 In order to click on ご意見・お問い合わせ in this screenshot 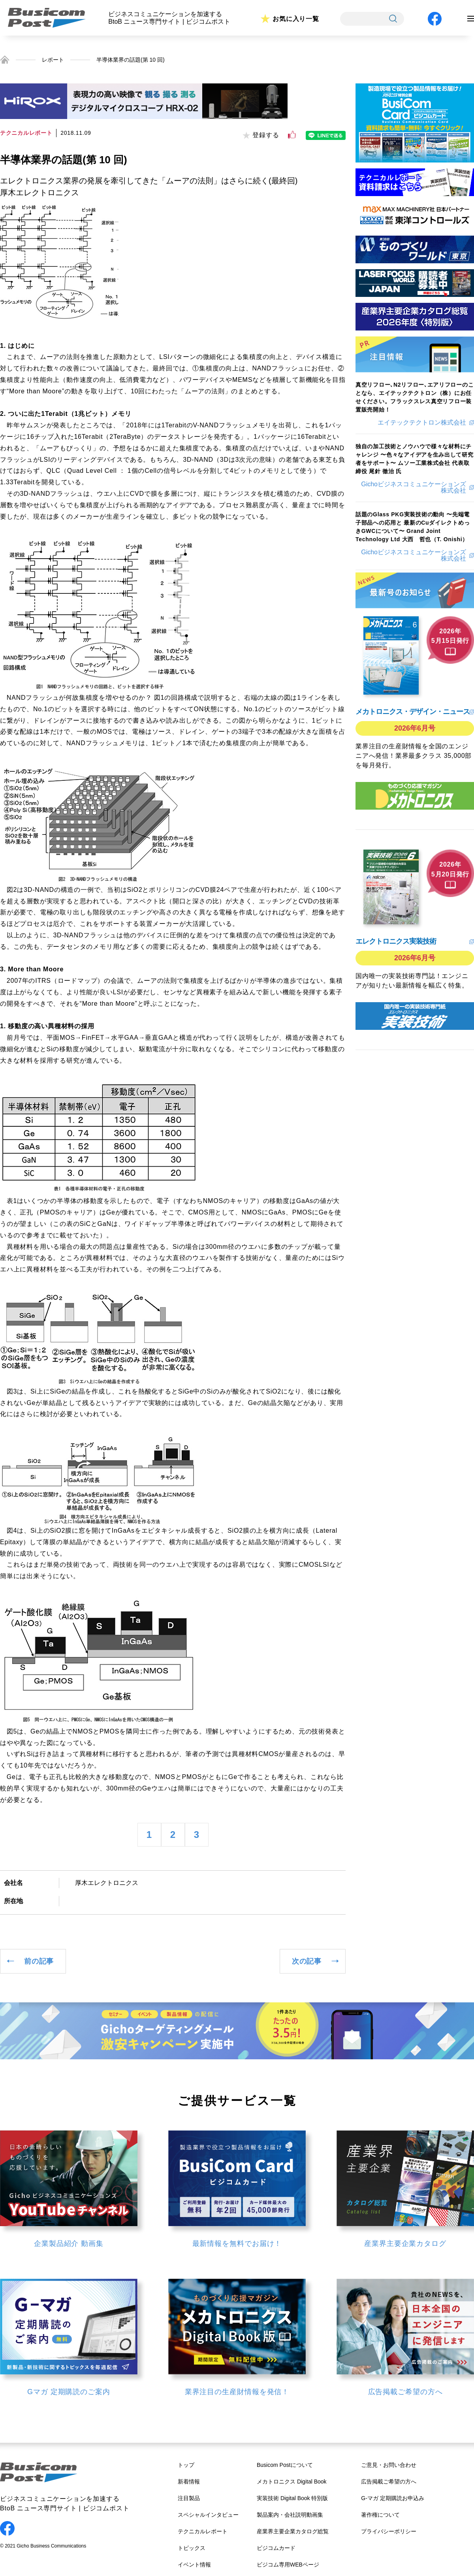, I will do `click(388, 2465)`.